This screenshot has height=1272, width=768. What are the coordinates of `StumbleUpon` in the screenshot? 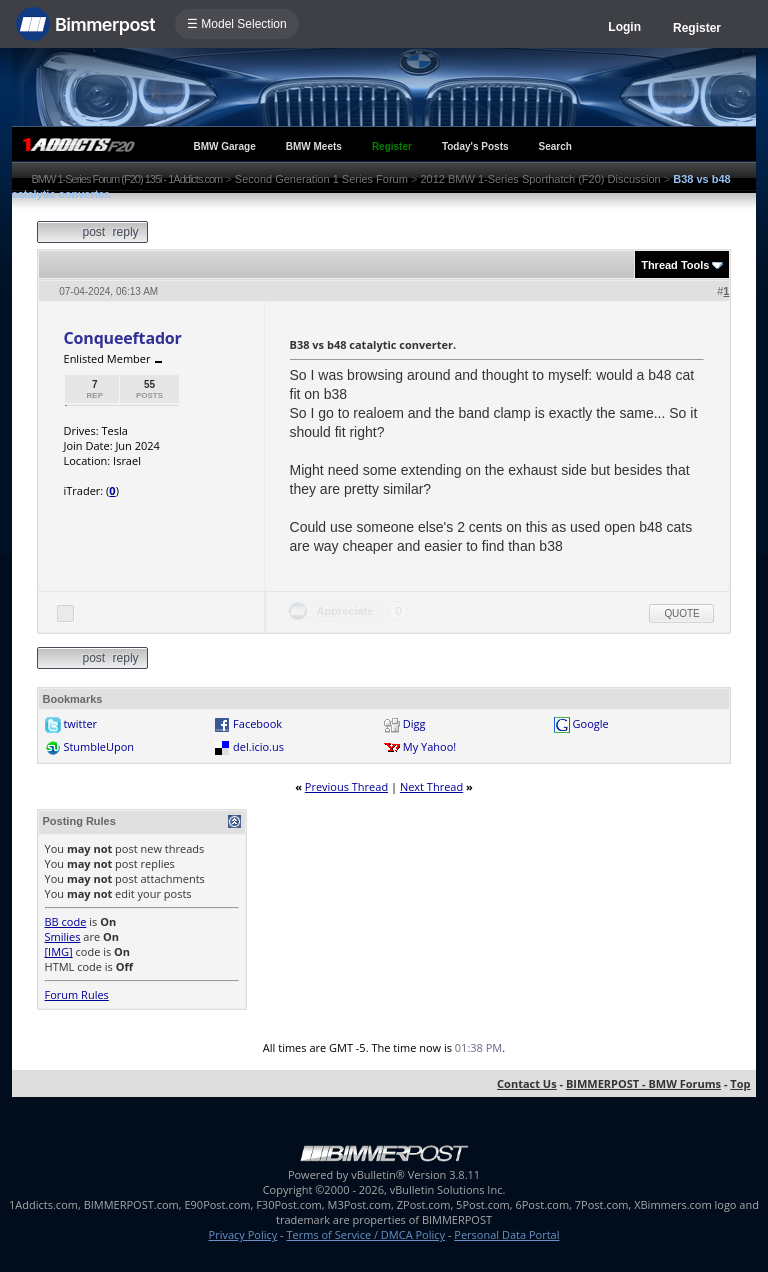 It's located at (98, 746).